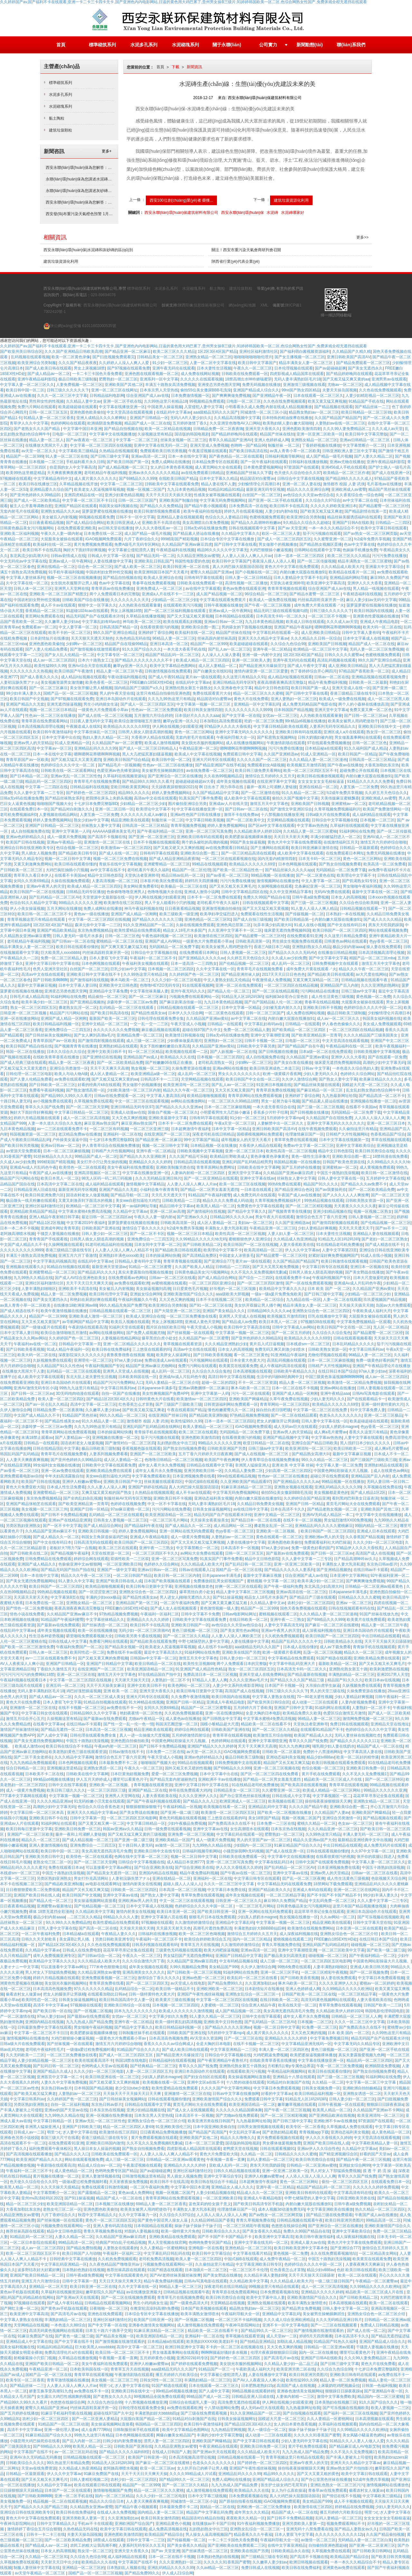 The image size is (412, 2576). Describe the element at coordinates (311, 2165) in the screenshot. I see `日韩精品一区二区亚洲av蜜桃` at that location.